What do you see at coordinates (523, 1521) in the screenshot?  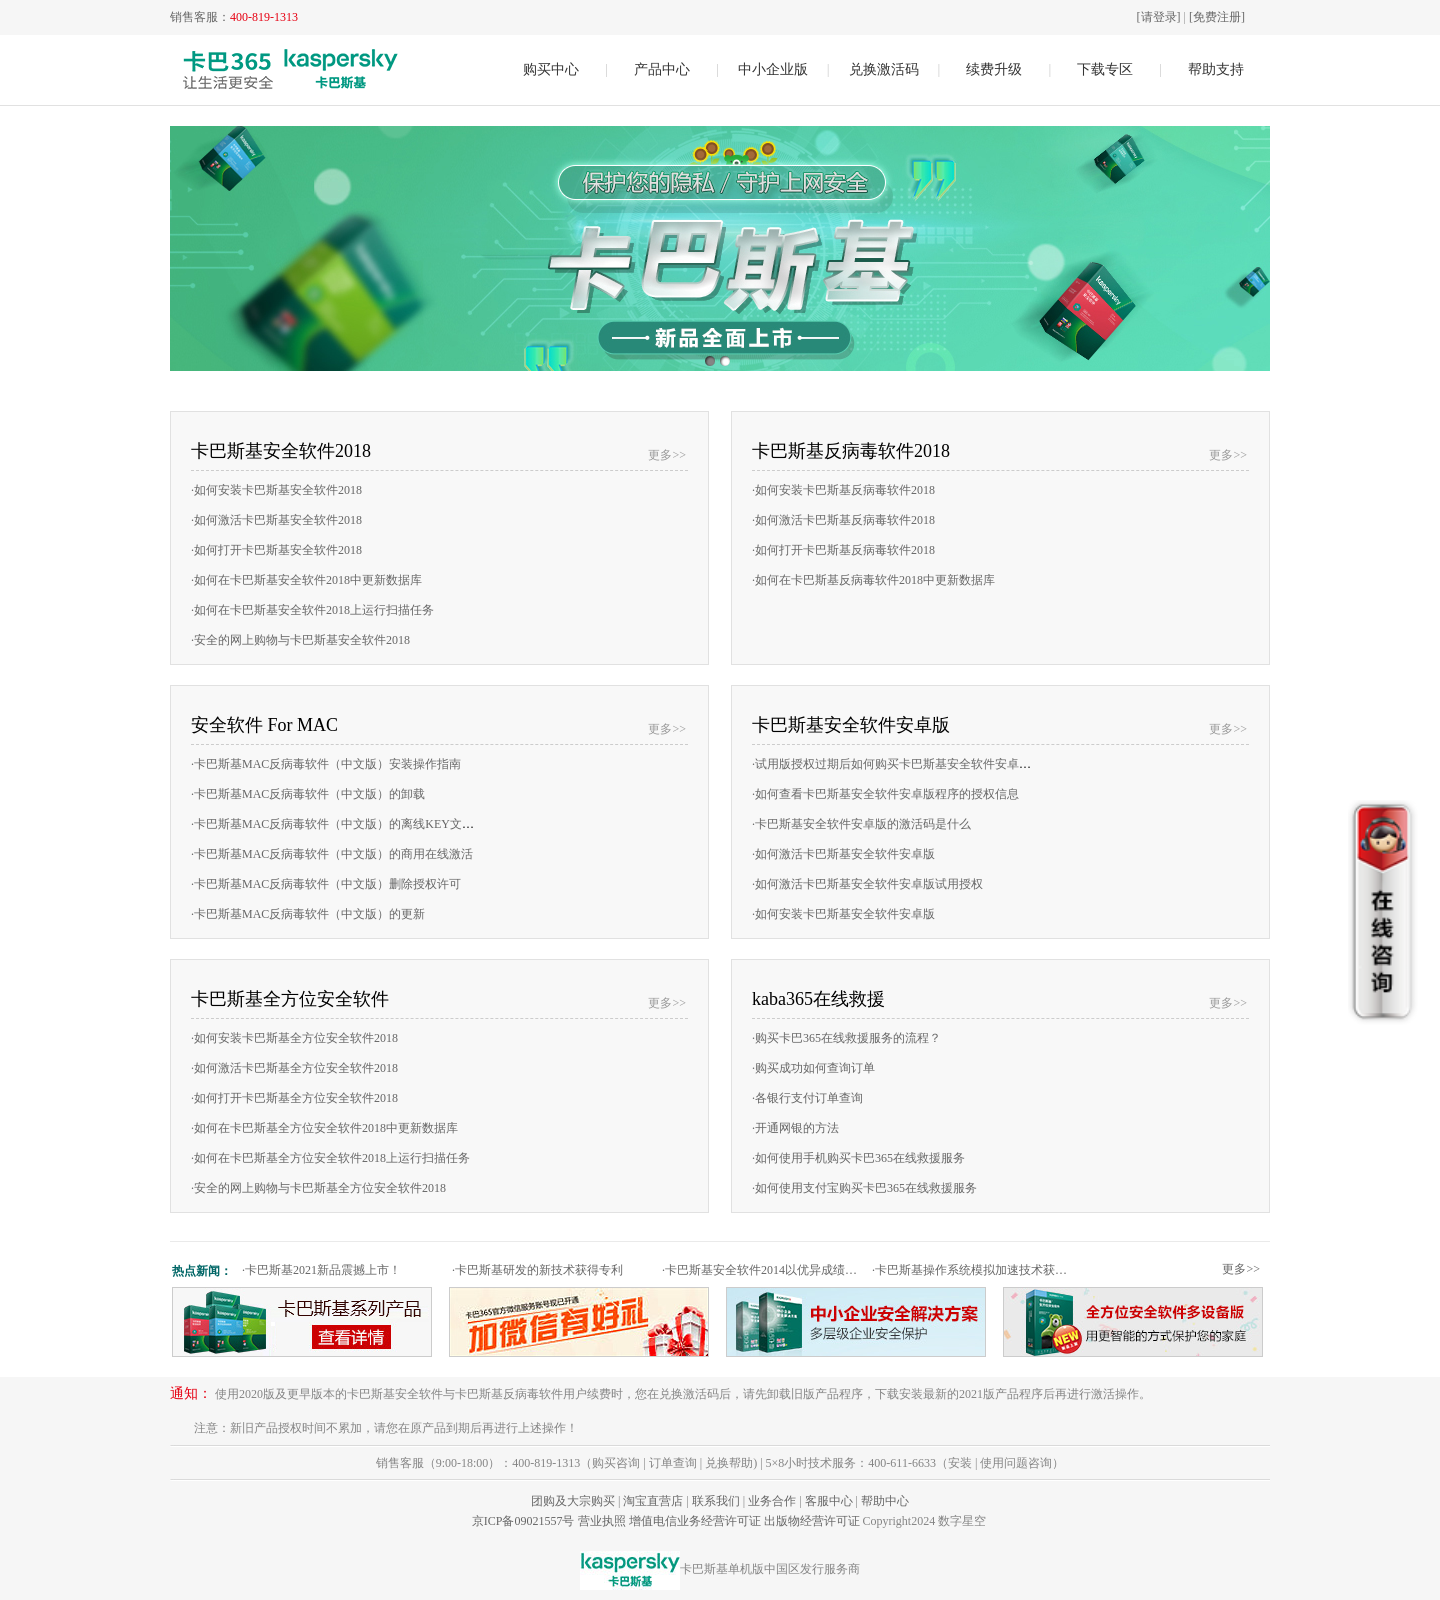 I see `京ICP备09021557号` at bounding box center [523, 1521].